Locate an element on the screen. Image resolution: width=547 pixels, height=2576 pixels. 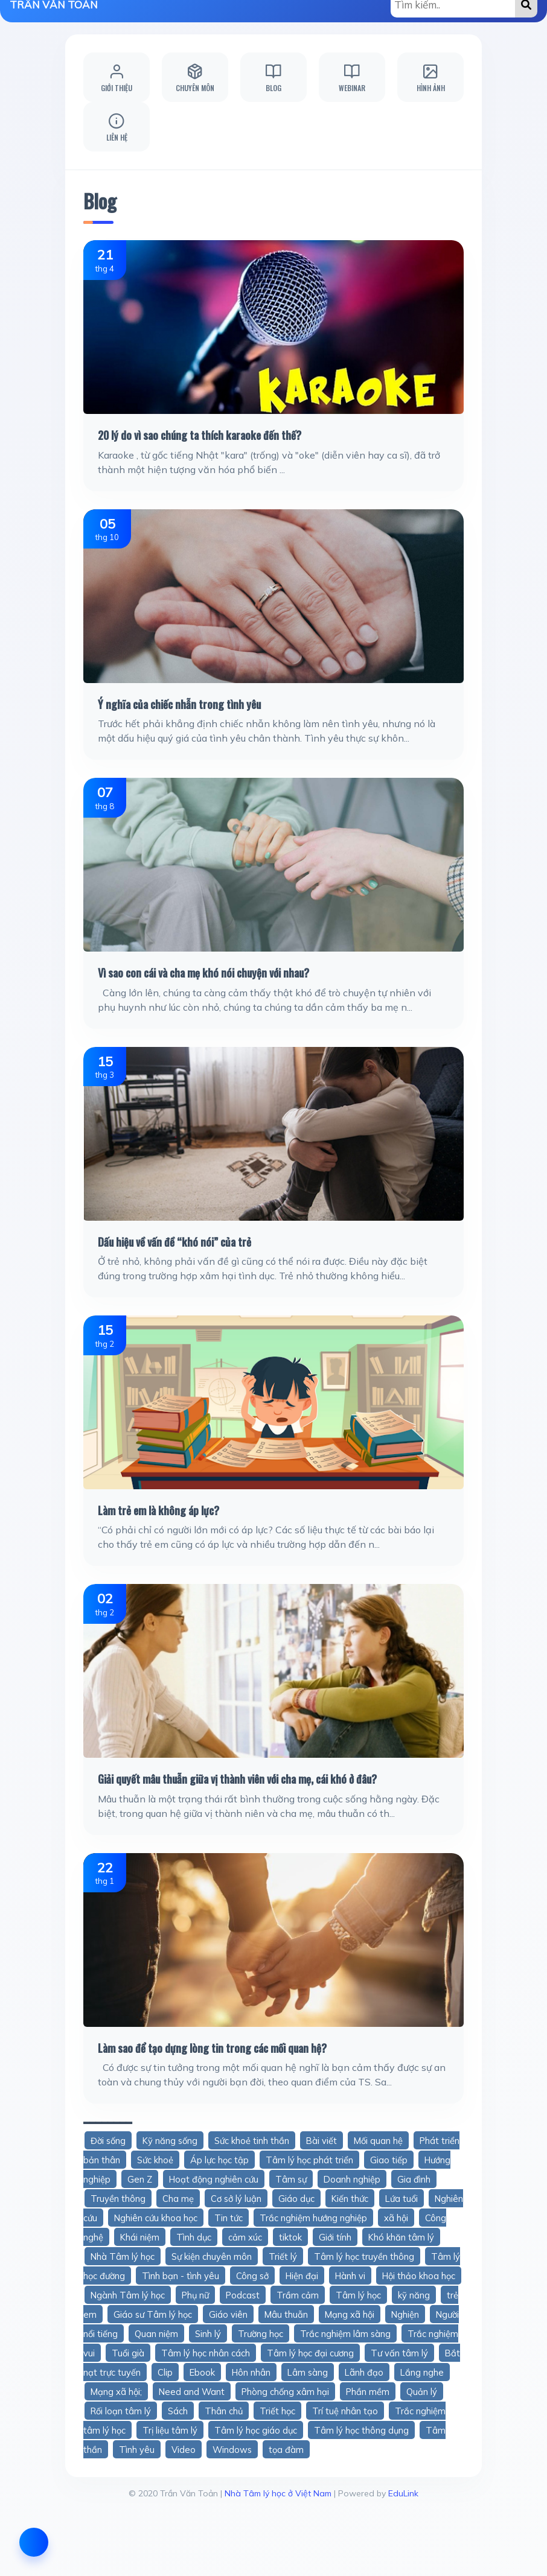
Tâm sự is located at coordinates (291, 2179).